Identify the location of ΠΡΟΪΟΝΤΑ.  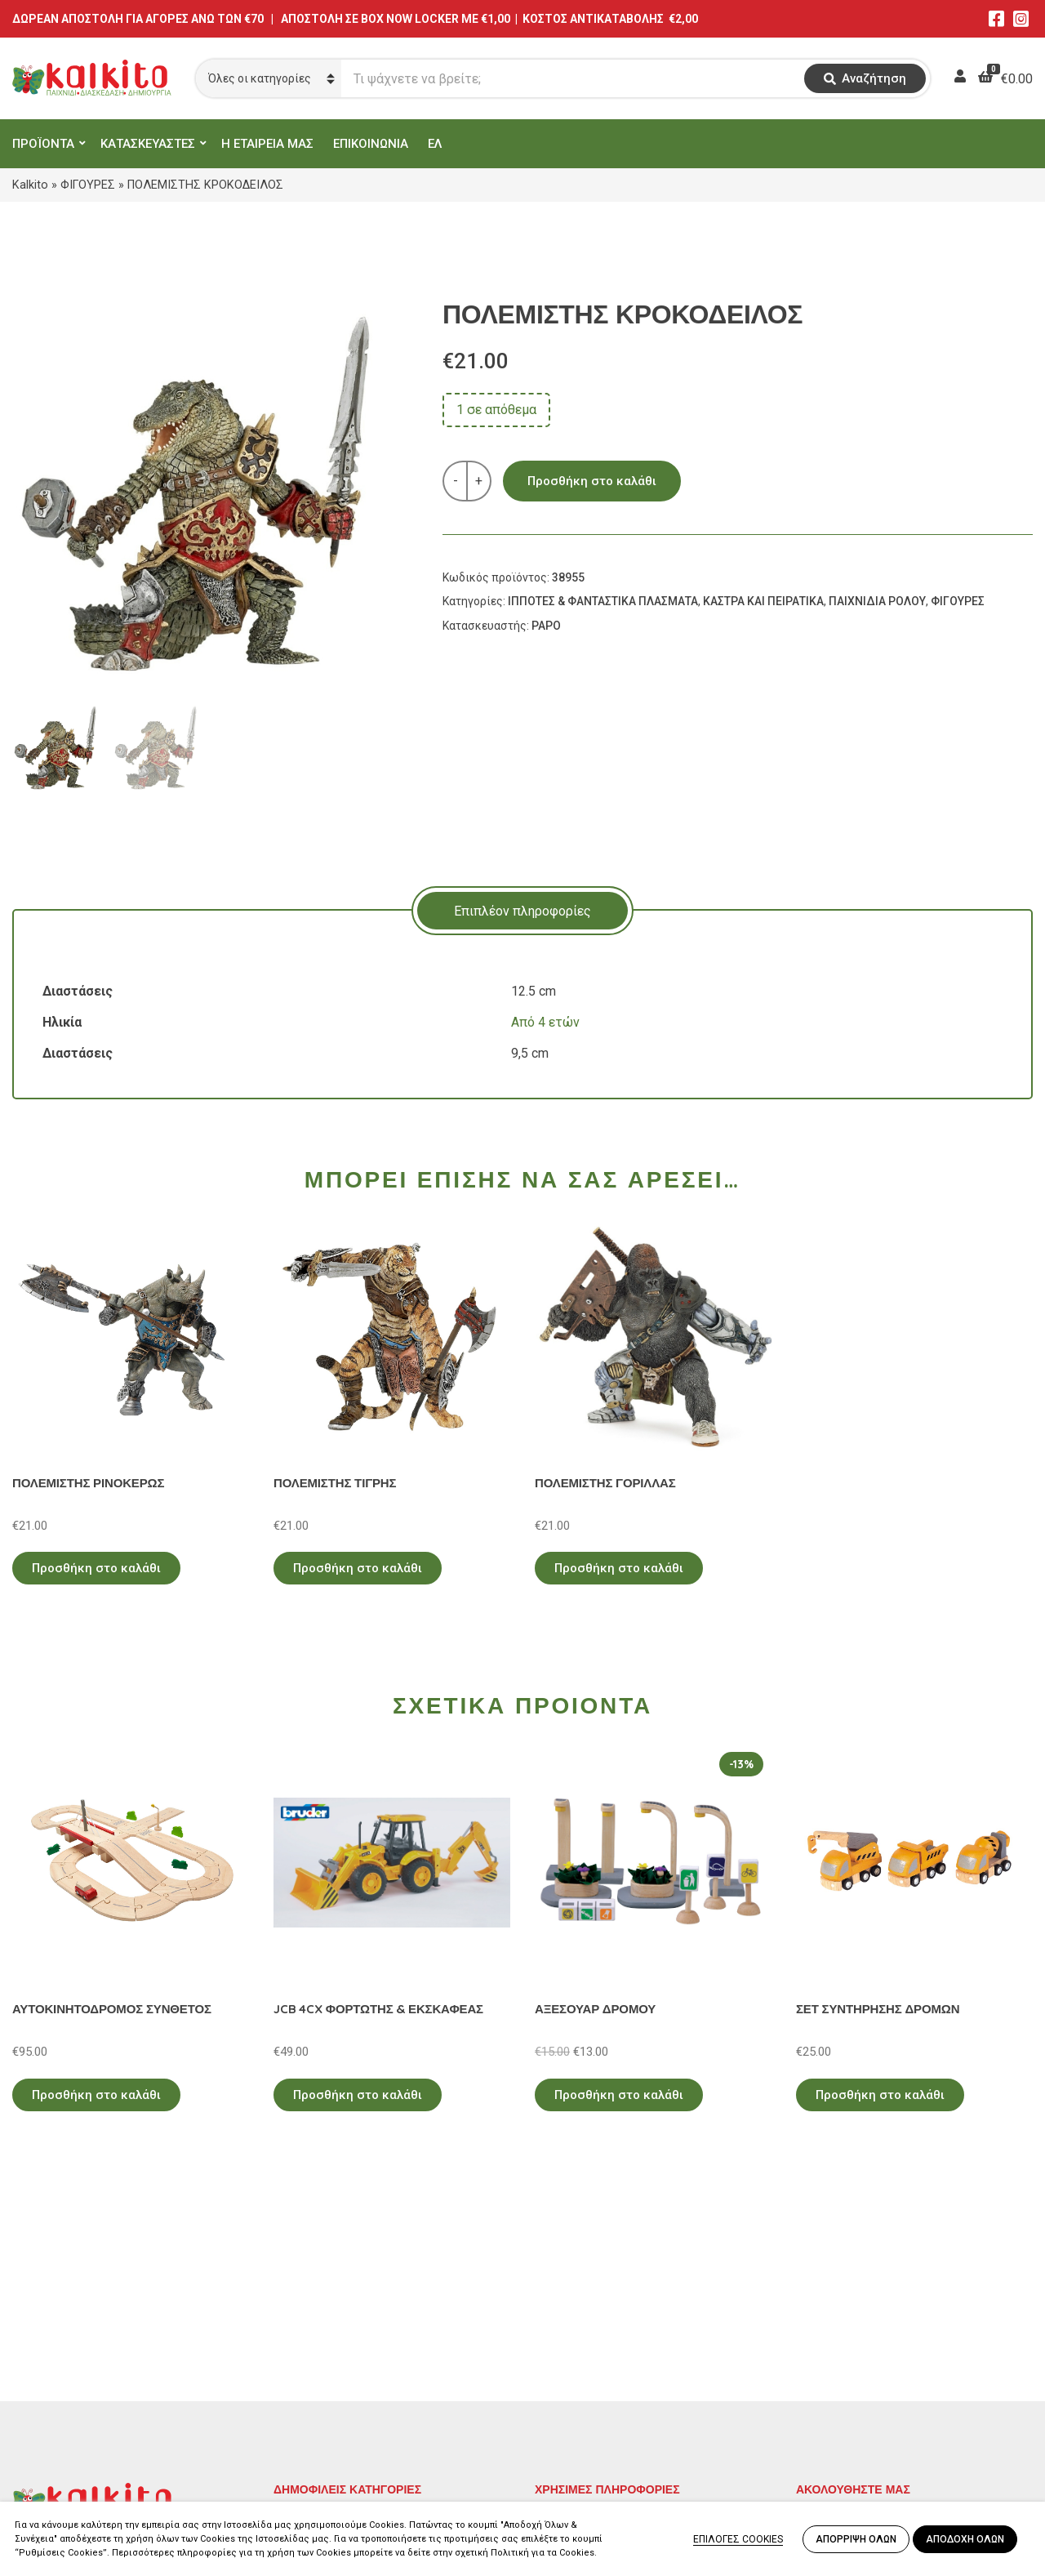
(43, 143).